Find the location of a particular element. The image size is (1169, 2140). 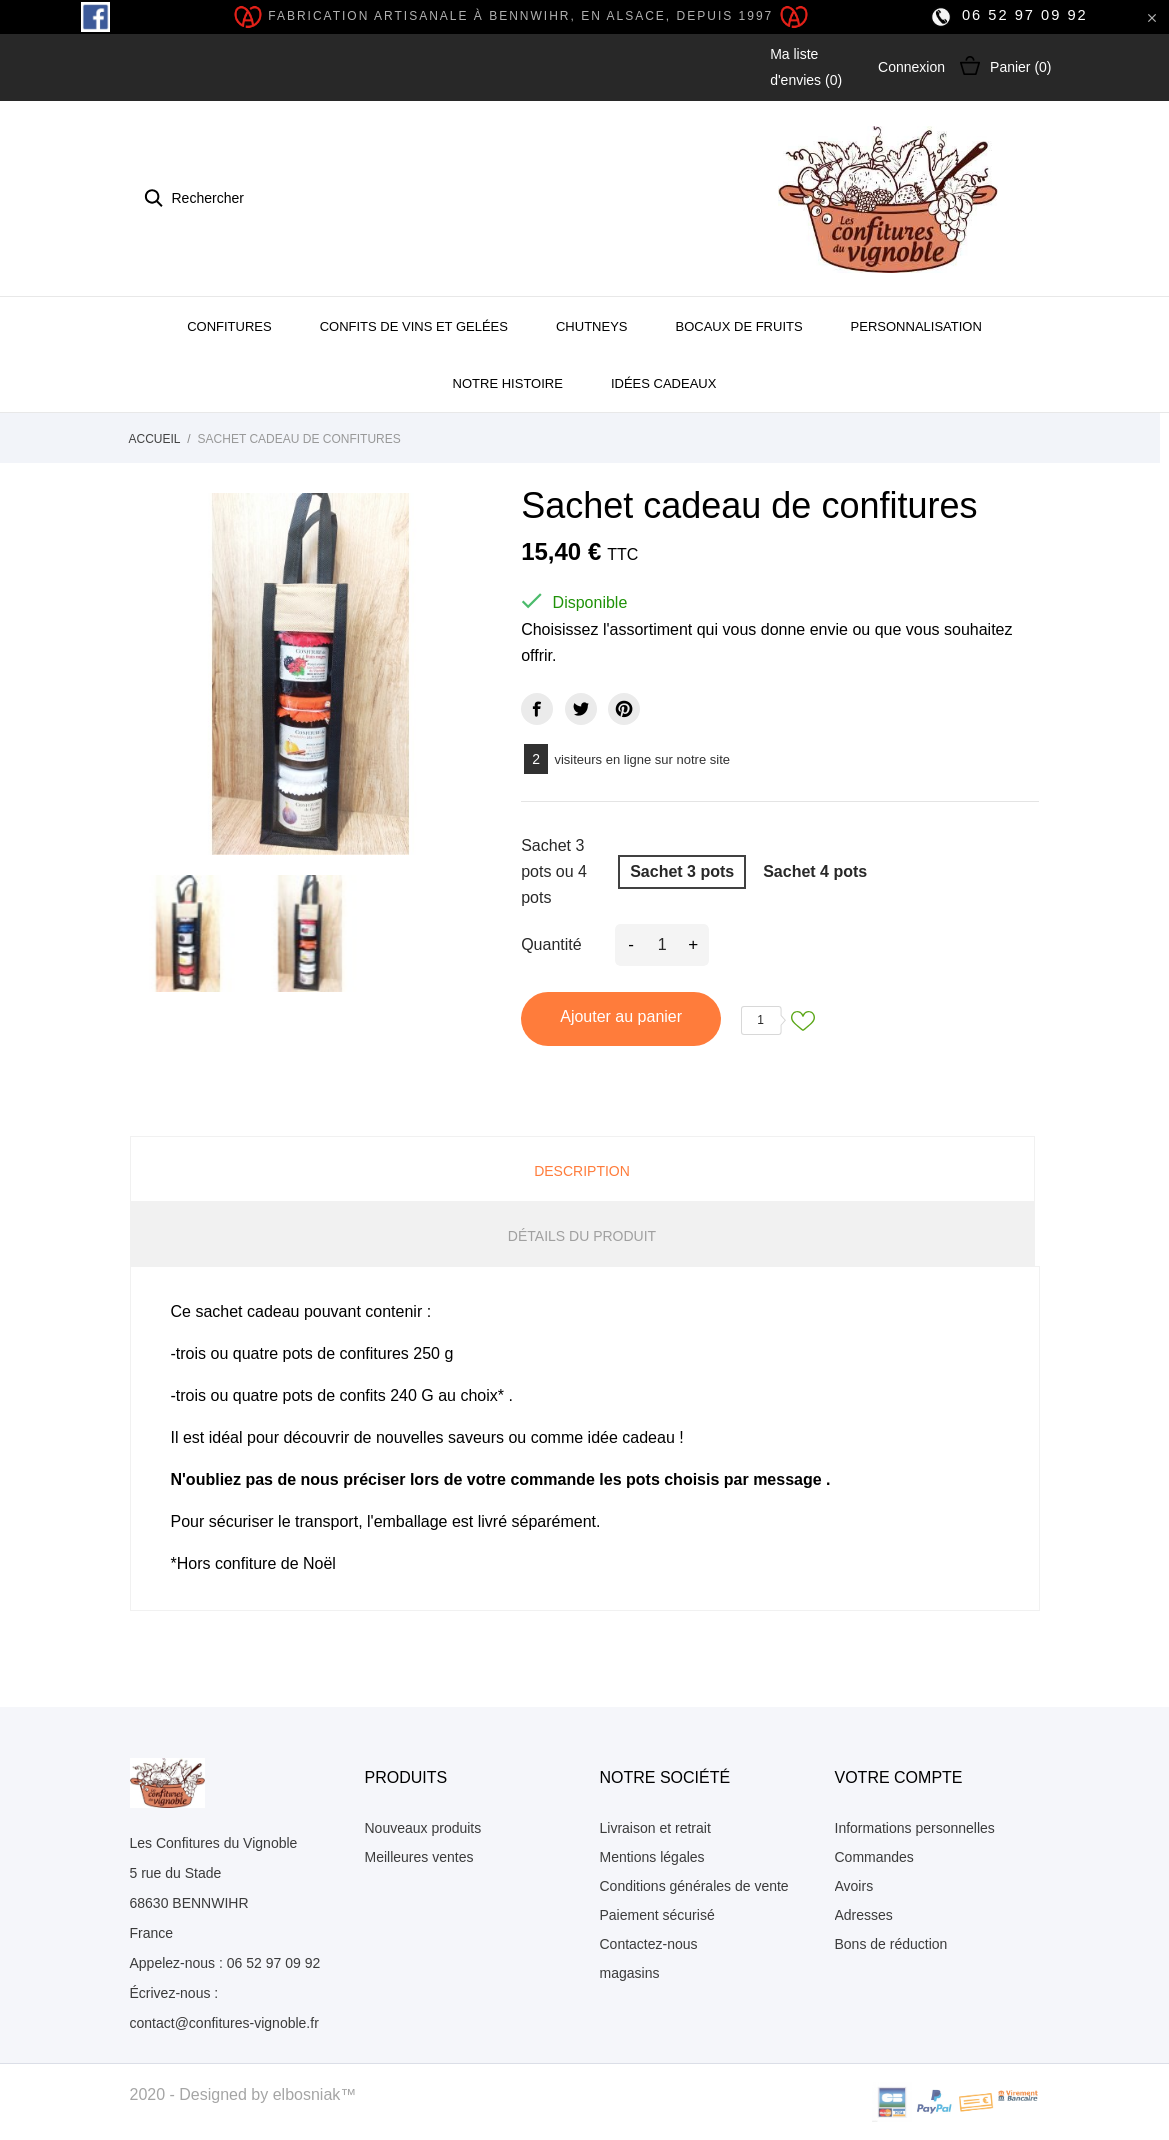

Notre histoire is located at coordinates (508, 383).